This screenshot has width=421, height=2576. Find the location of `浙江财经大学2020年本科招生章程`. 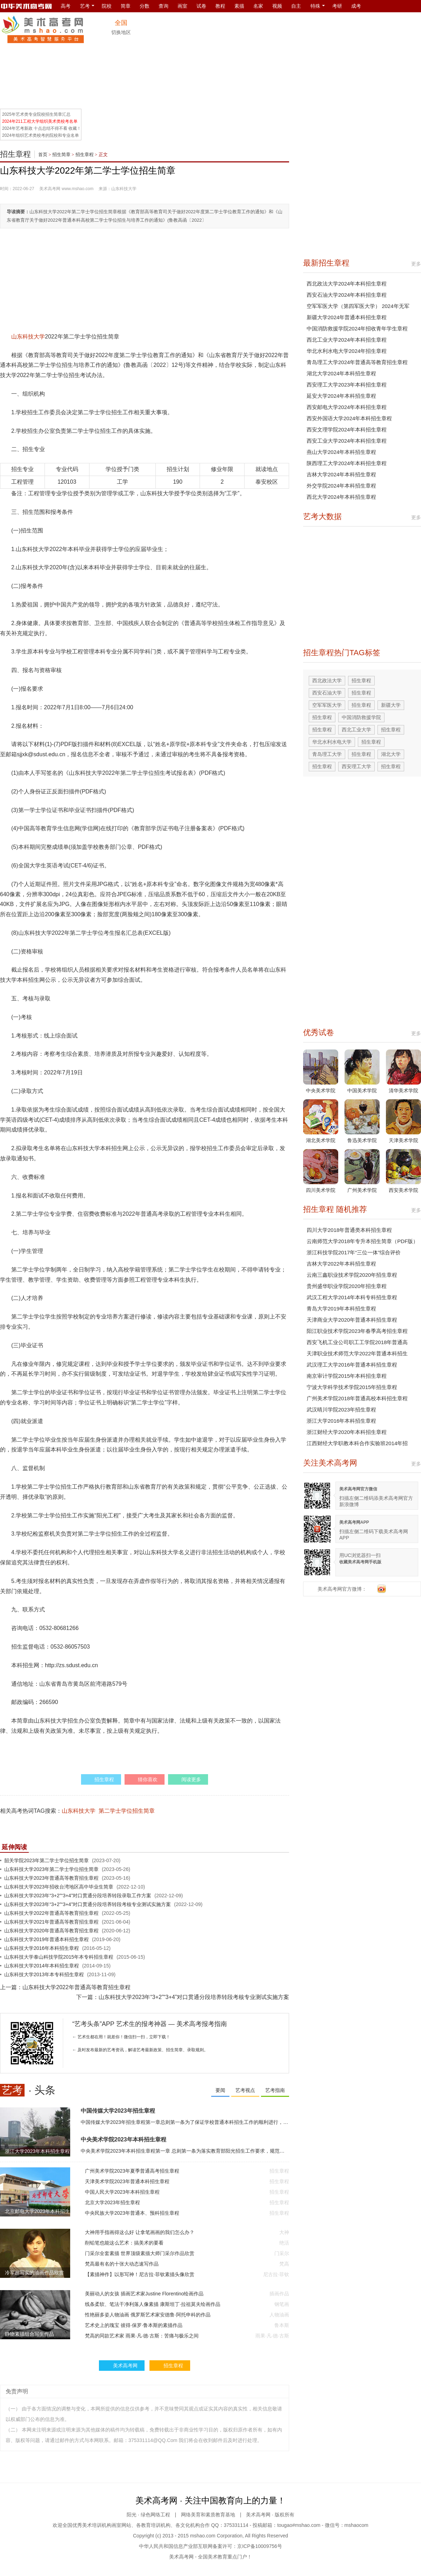

浙江财经大学2020年本科招生章程 is located at coordinates (347, 1432).